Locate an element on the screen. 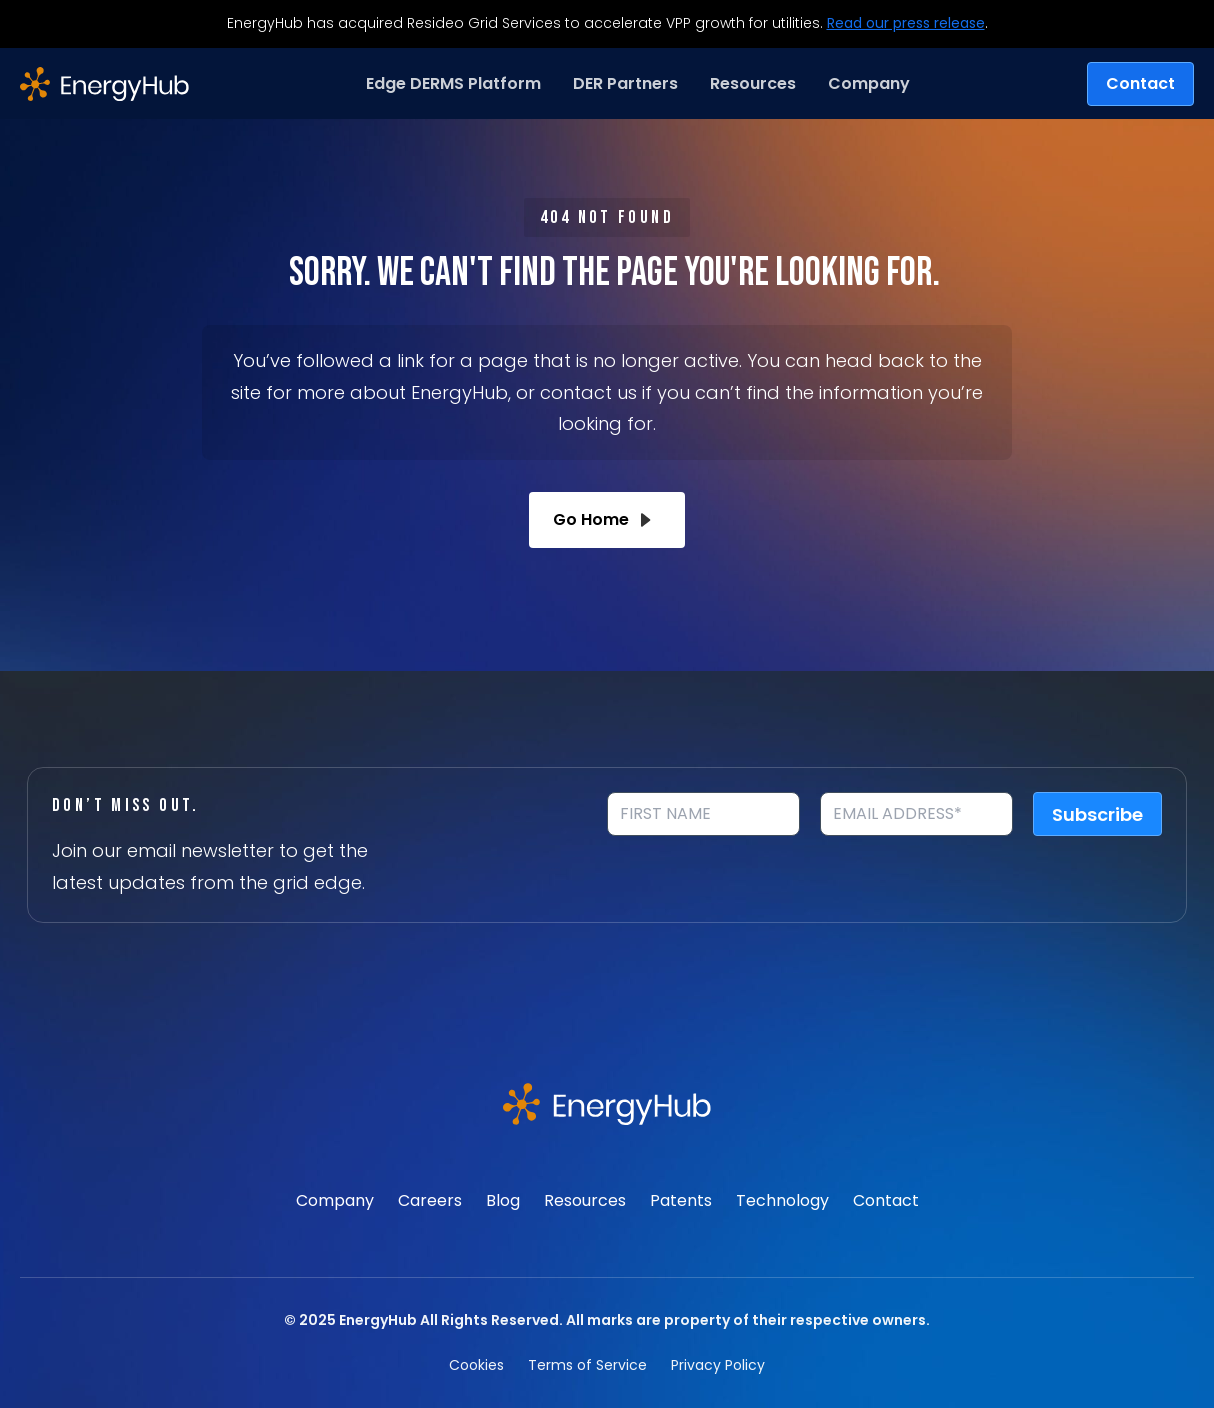  Company is located at coordinates (335, 1200).